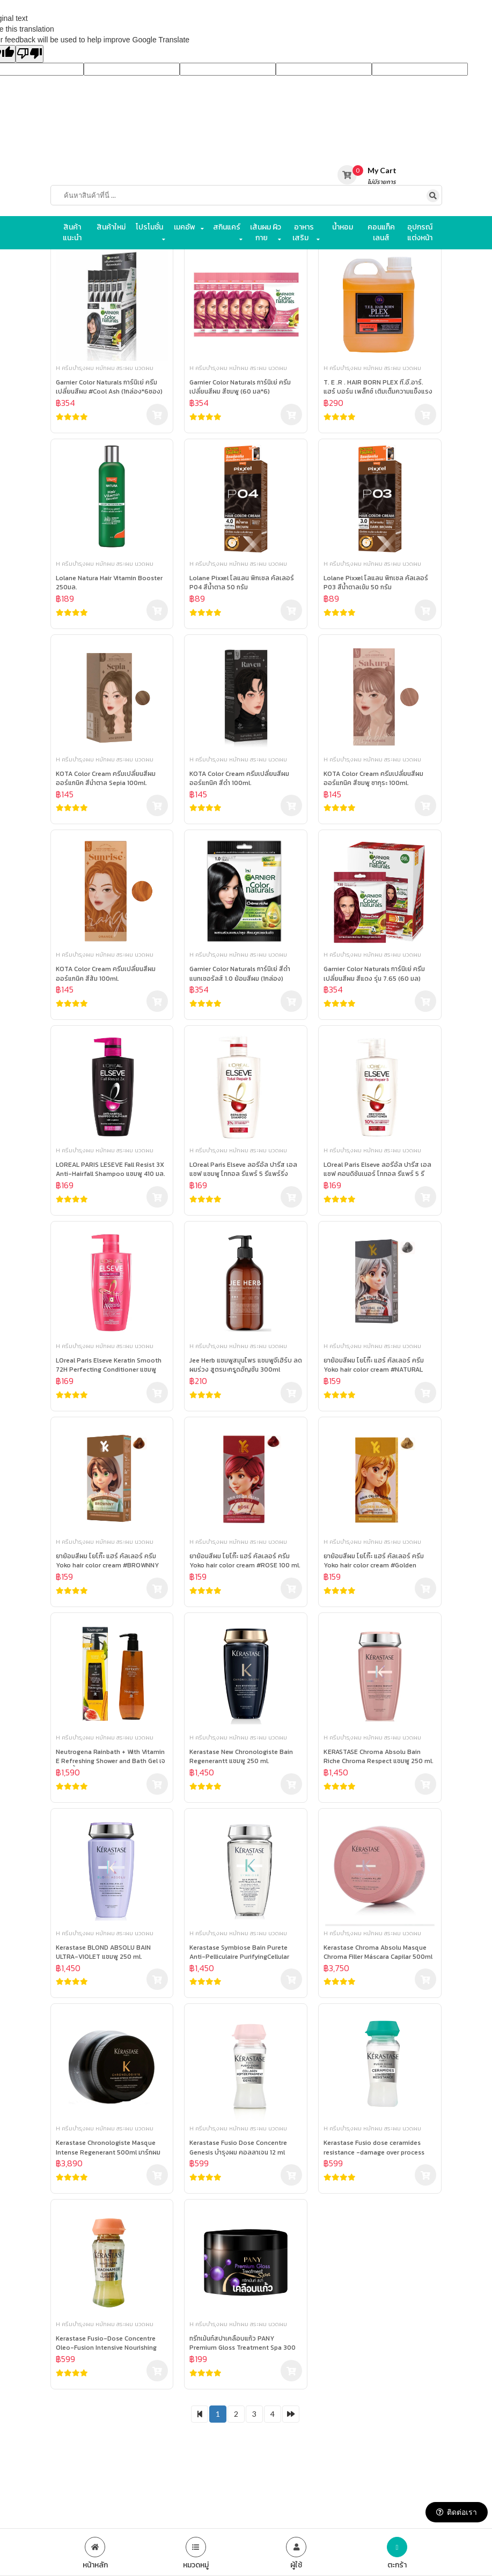 The image size is (492, 2576). I want to click on Garnier Color Naturals การ์นิเย่ ครีมเปลี่ยนสีผม สีแดง รุ่น 7.65 (60 มล)(1กล่อง), so click(374, 974).